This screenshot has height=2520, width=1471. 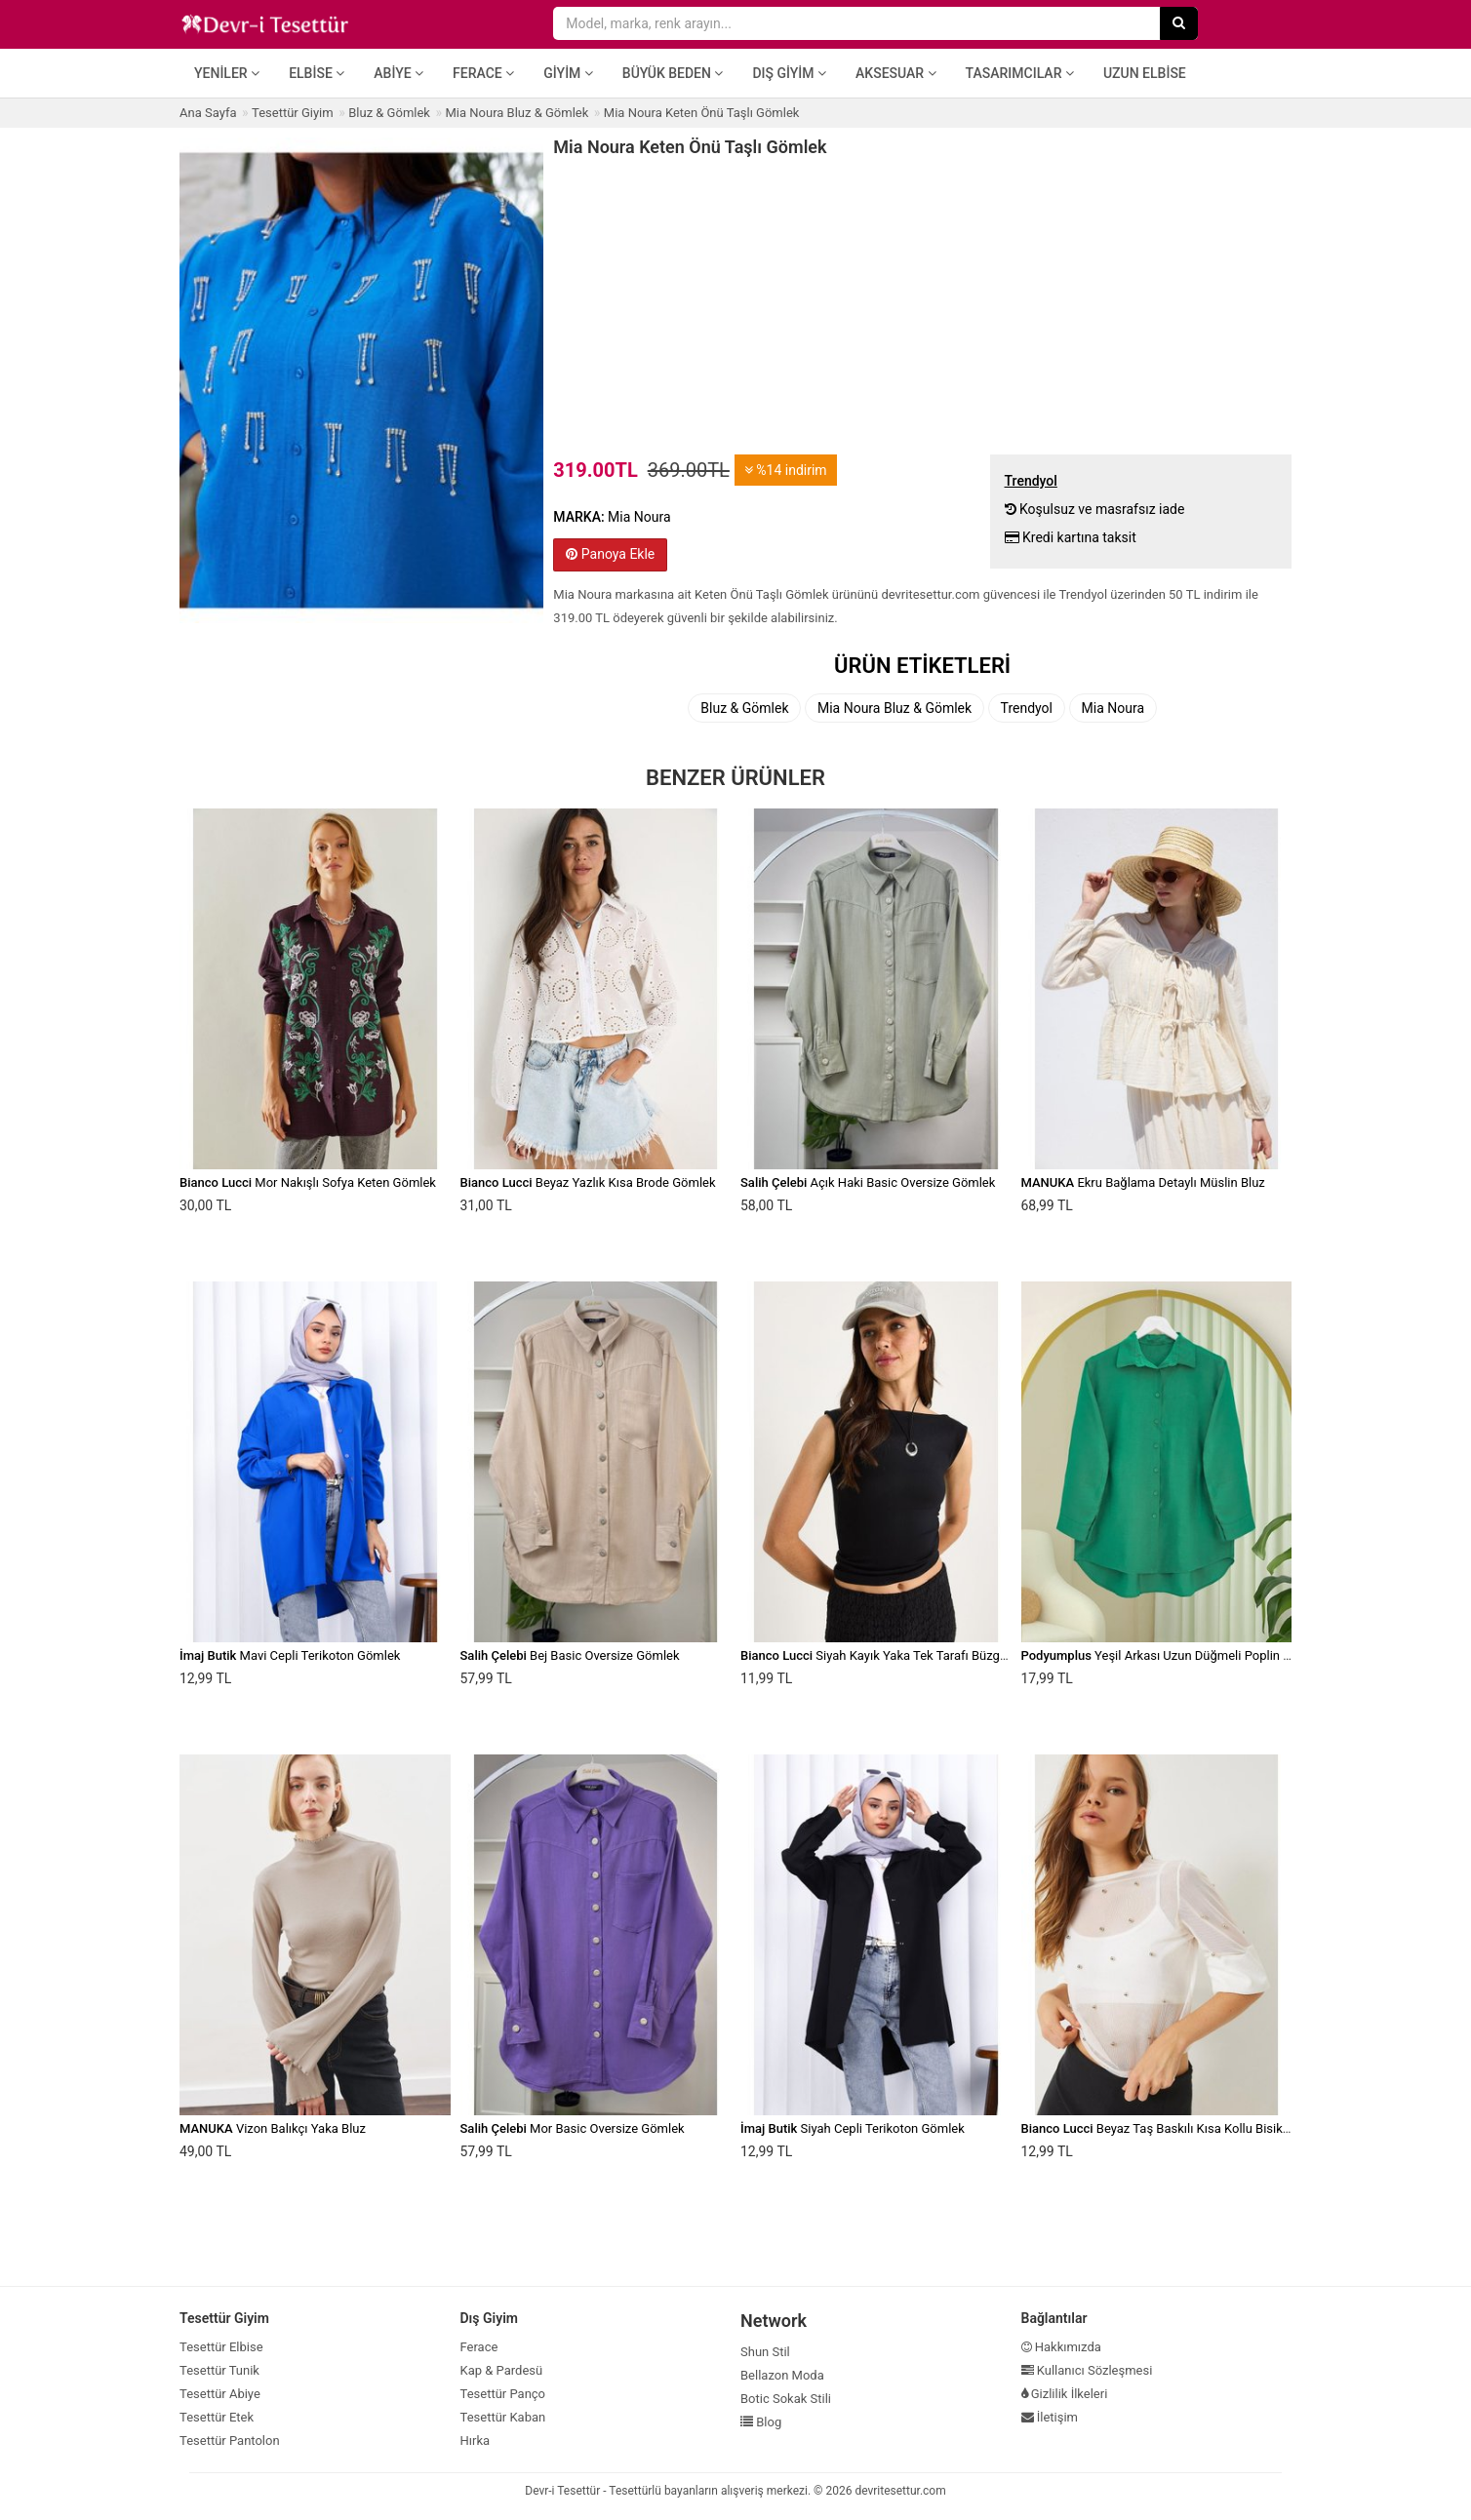 I want to click on Mavi Cepli Terikoton Gömlek, so click(x=289, y=1655).